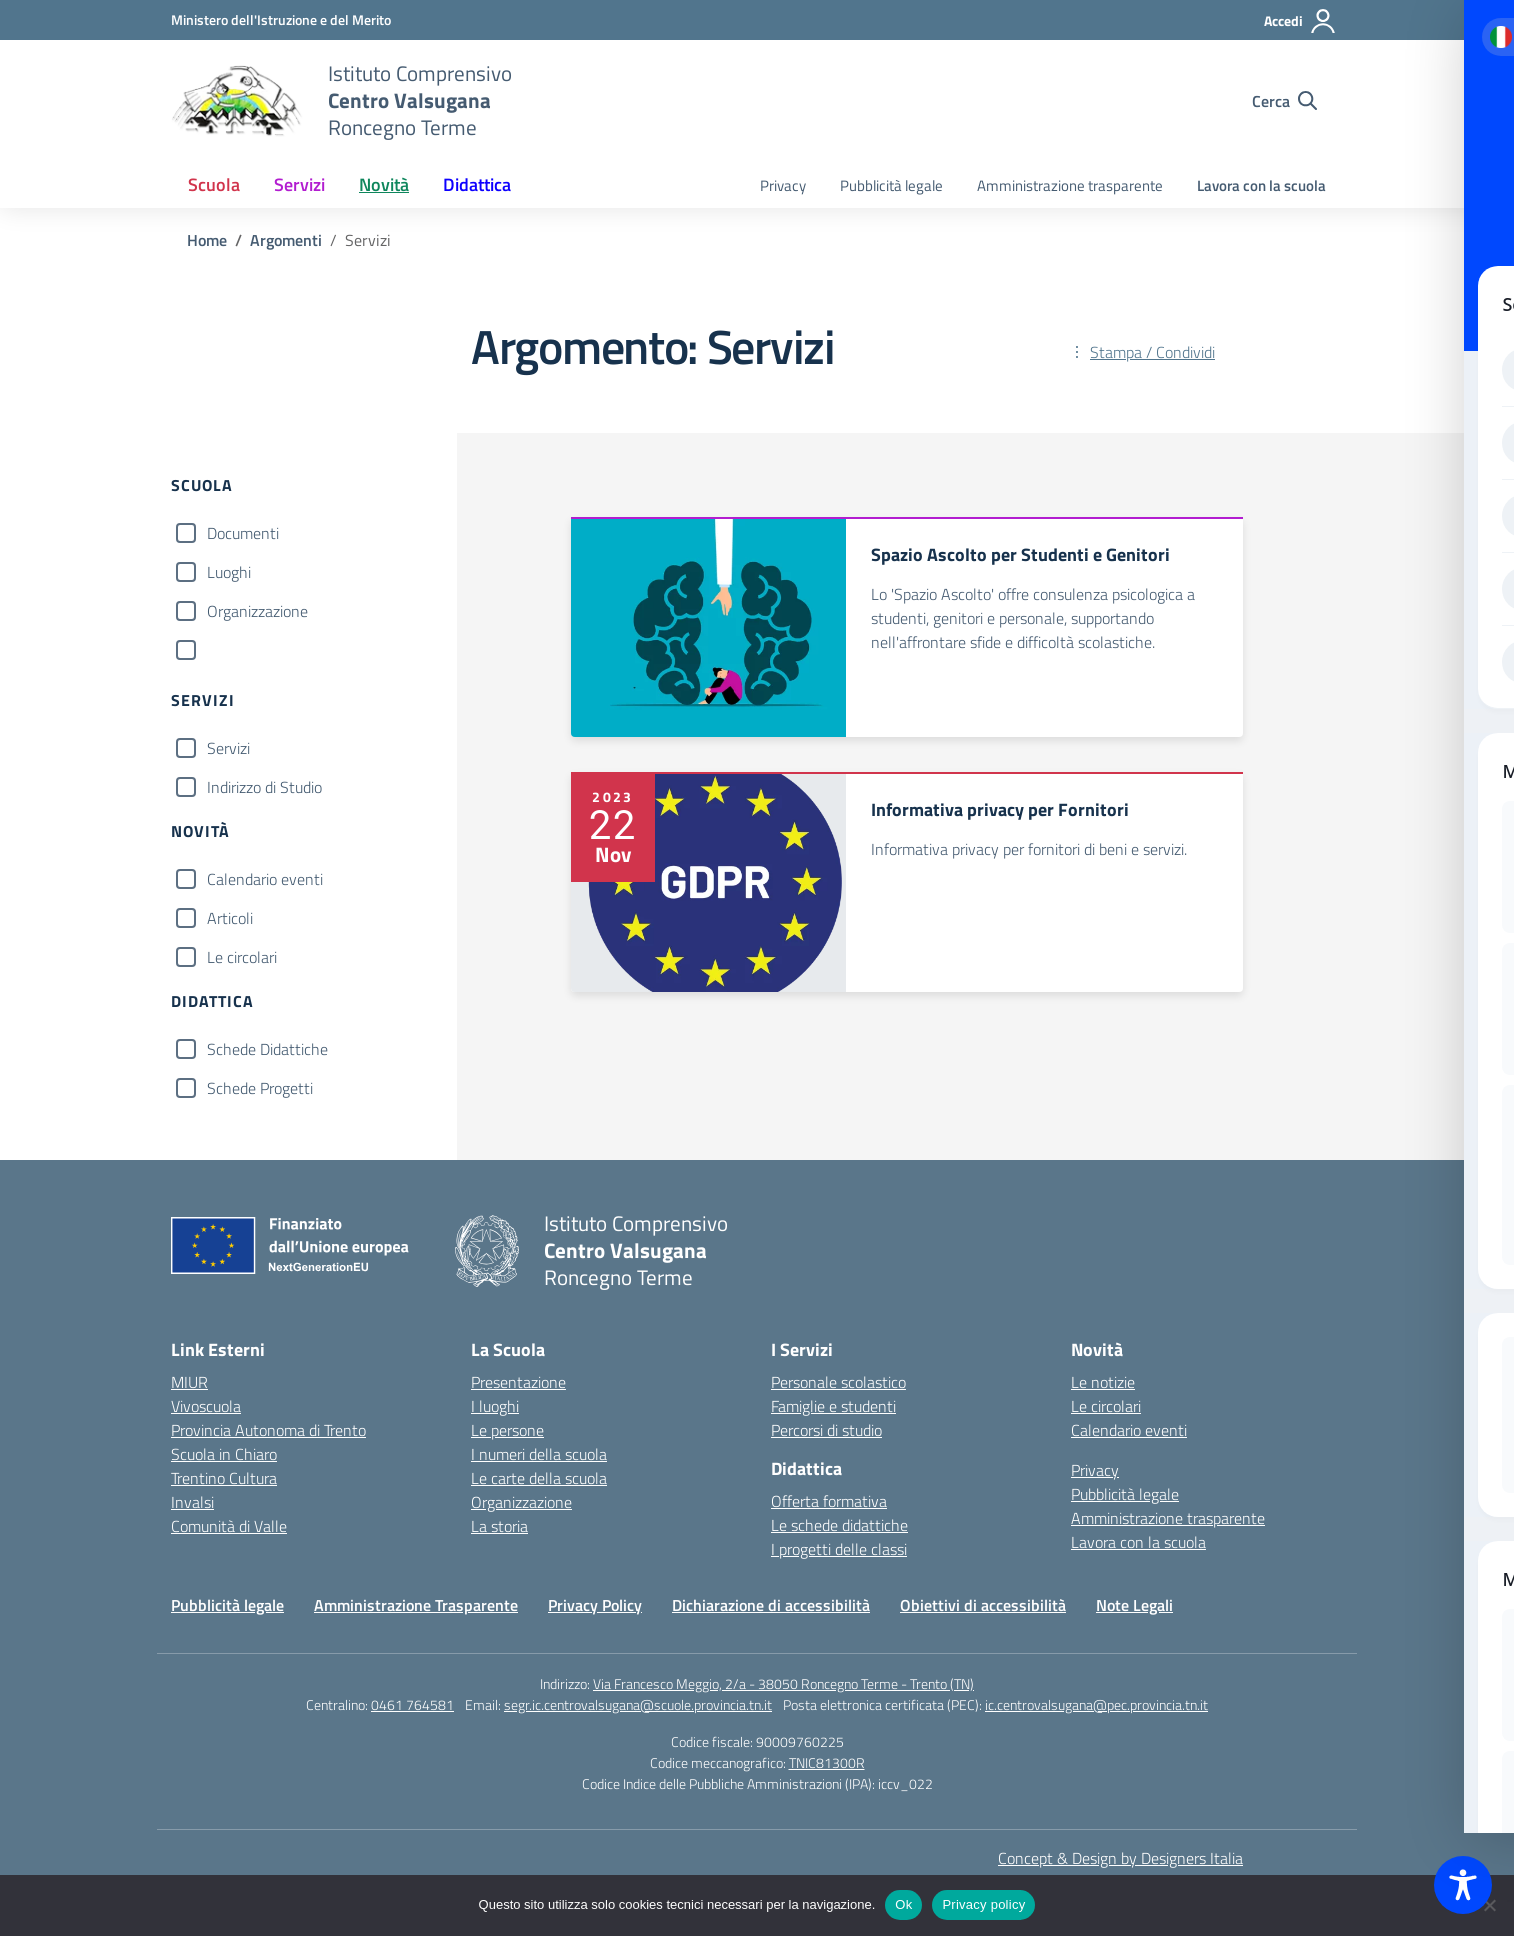 This screenshot has width=1514, height=1936. What do you see at coordinates (539, 1478) in the screenshot?
I see `Le carte della scuola` at bounding box center [539, 1478].